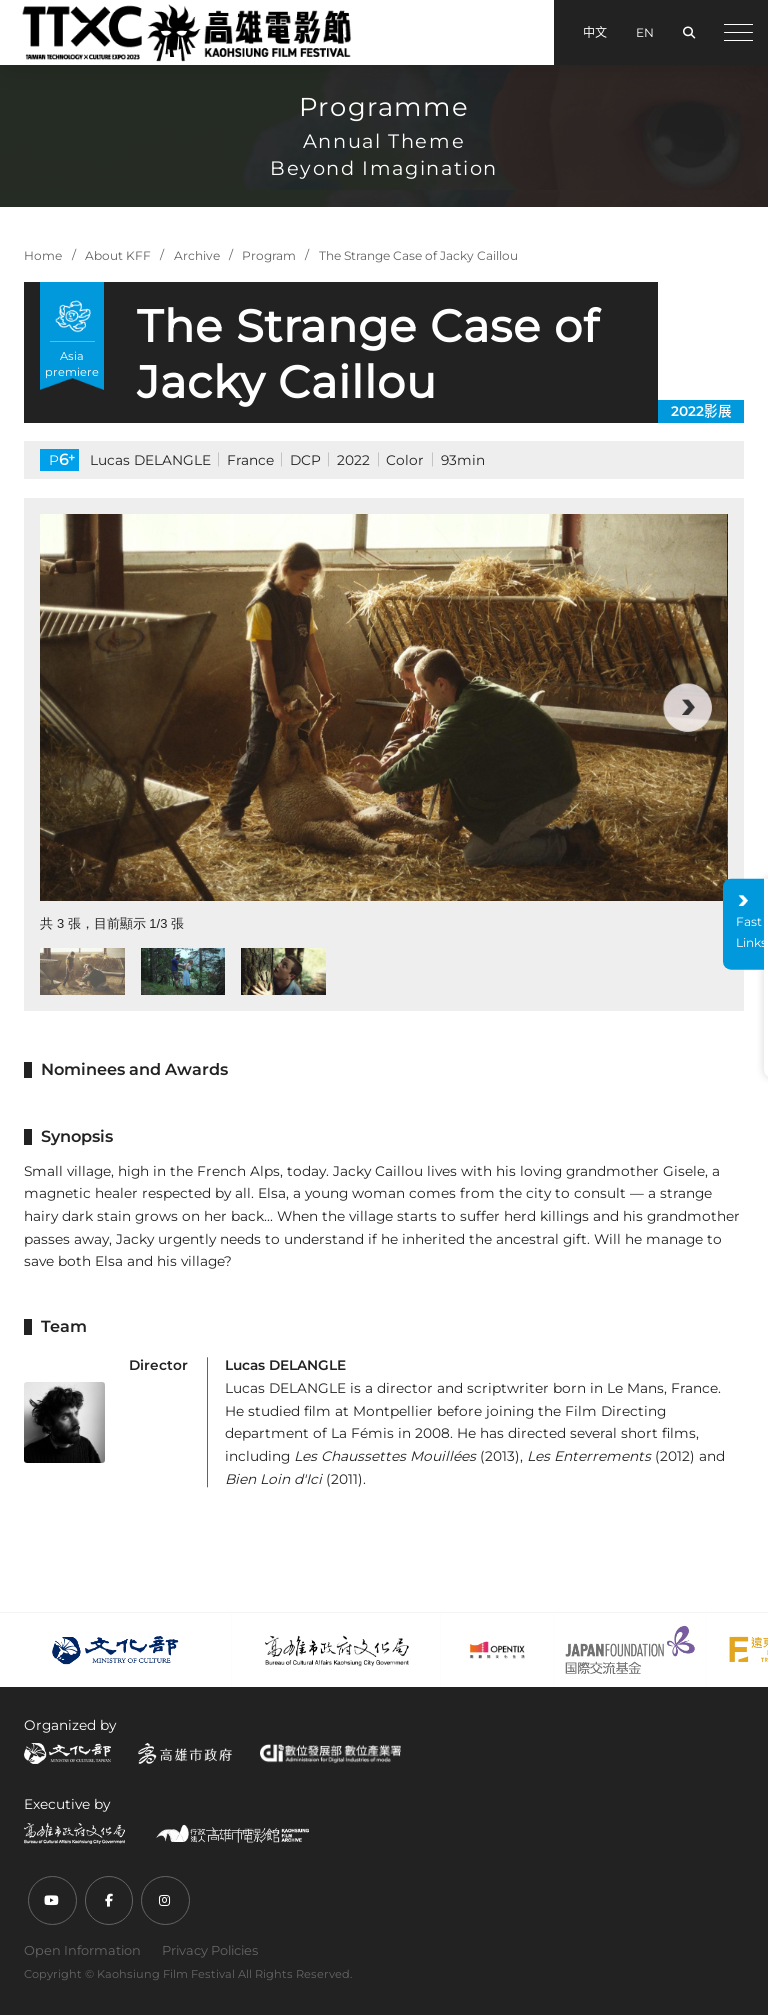  What do you see at coordinates (269, 255) in the screenshot?
I see `Program` at bounding box center [269, 255].